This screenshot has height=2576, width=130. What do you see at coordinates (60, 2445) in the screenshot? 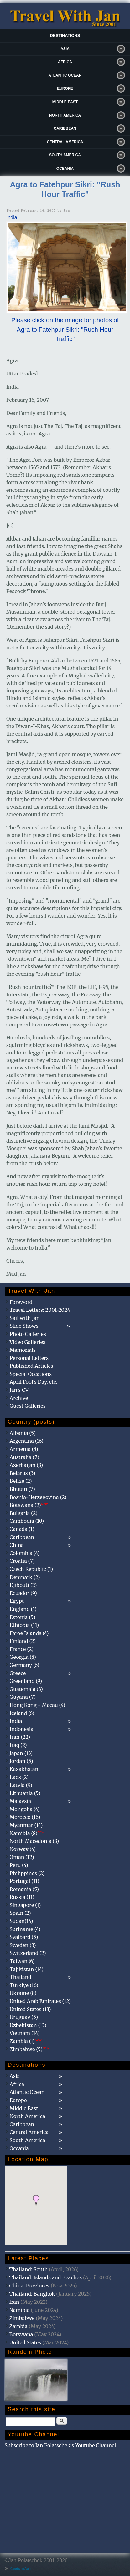
I see `Subscribe to Jan Polatschek's Youtube Channel` at bounding box center [60, 2445].